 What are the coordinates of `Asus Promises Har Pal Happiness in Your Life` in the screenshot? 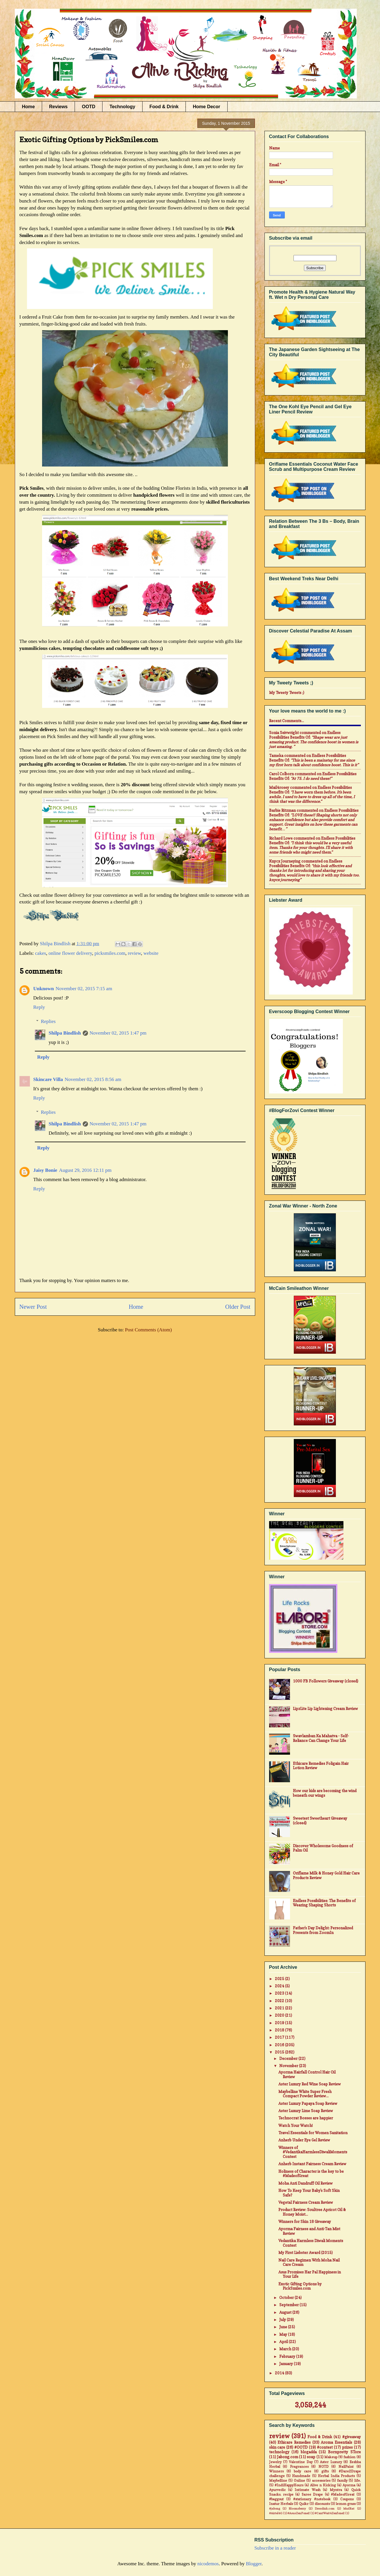 It's located at (309, 2274).